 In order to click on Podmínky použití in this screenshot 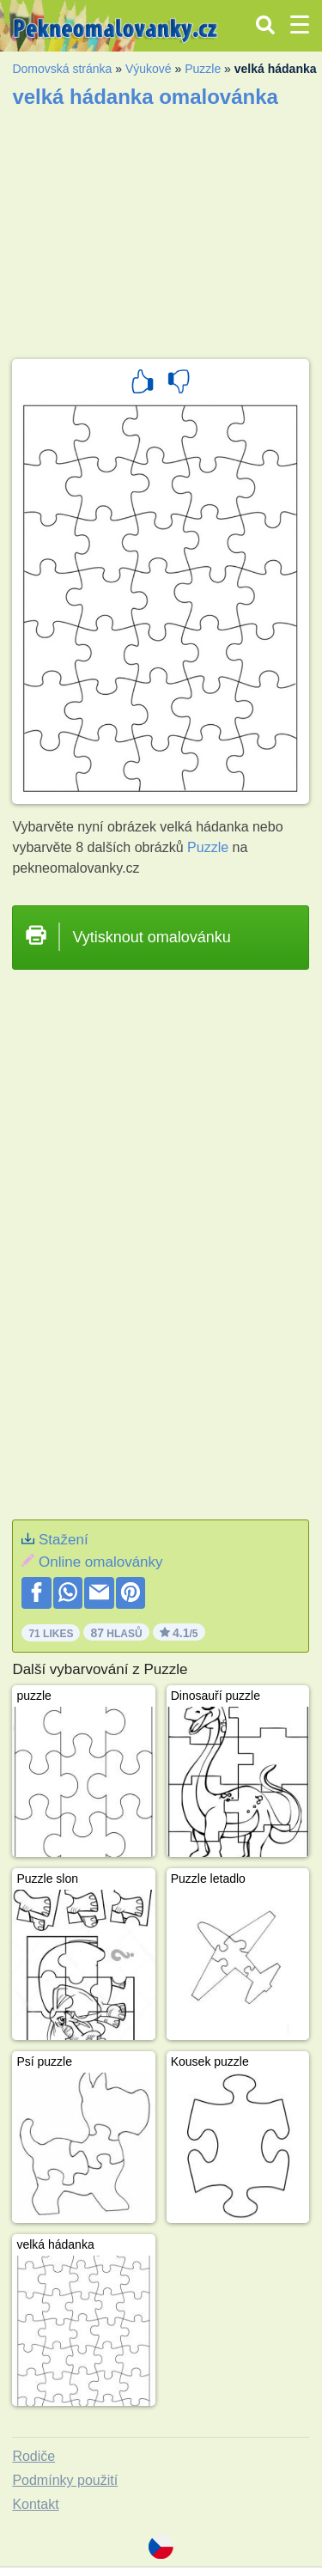, I will do `click(65, 2480)`.